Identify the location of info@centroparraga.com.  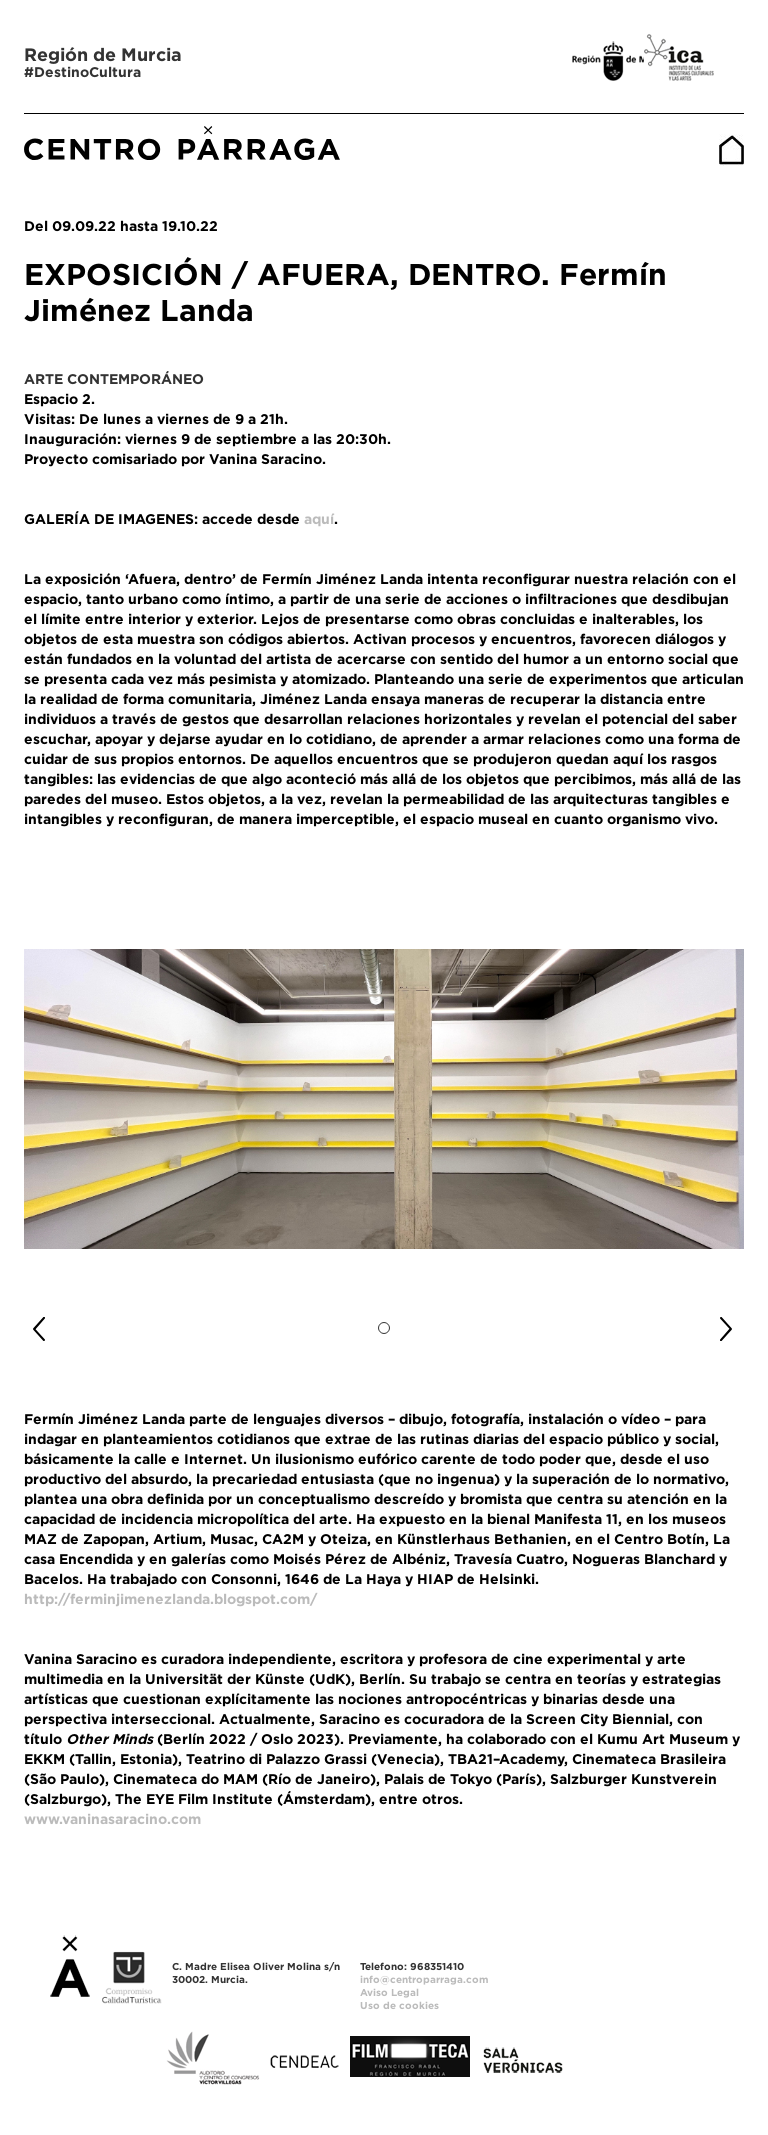
(424, 1979).